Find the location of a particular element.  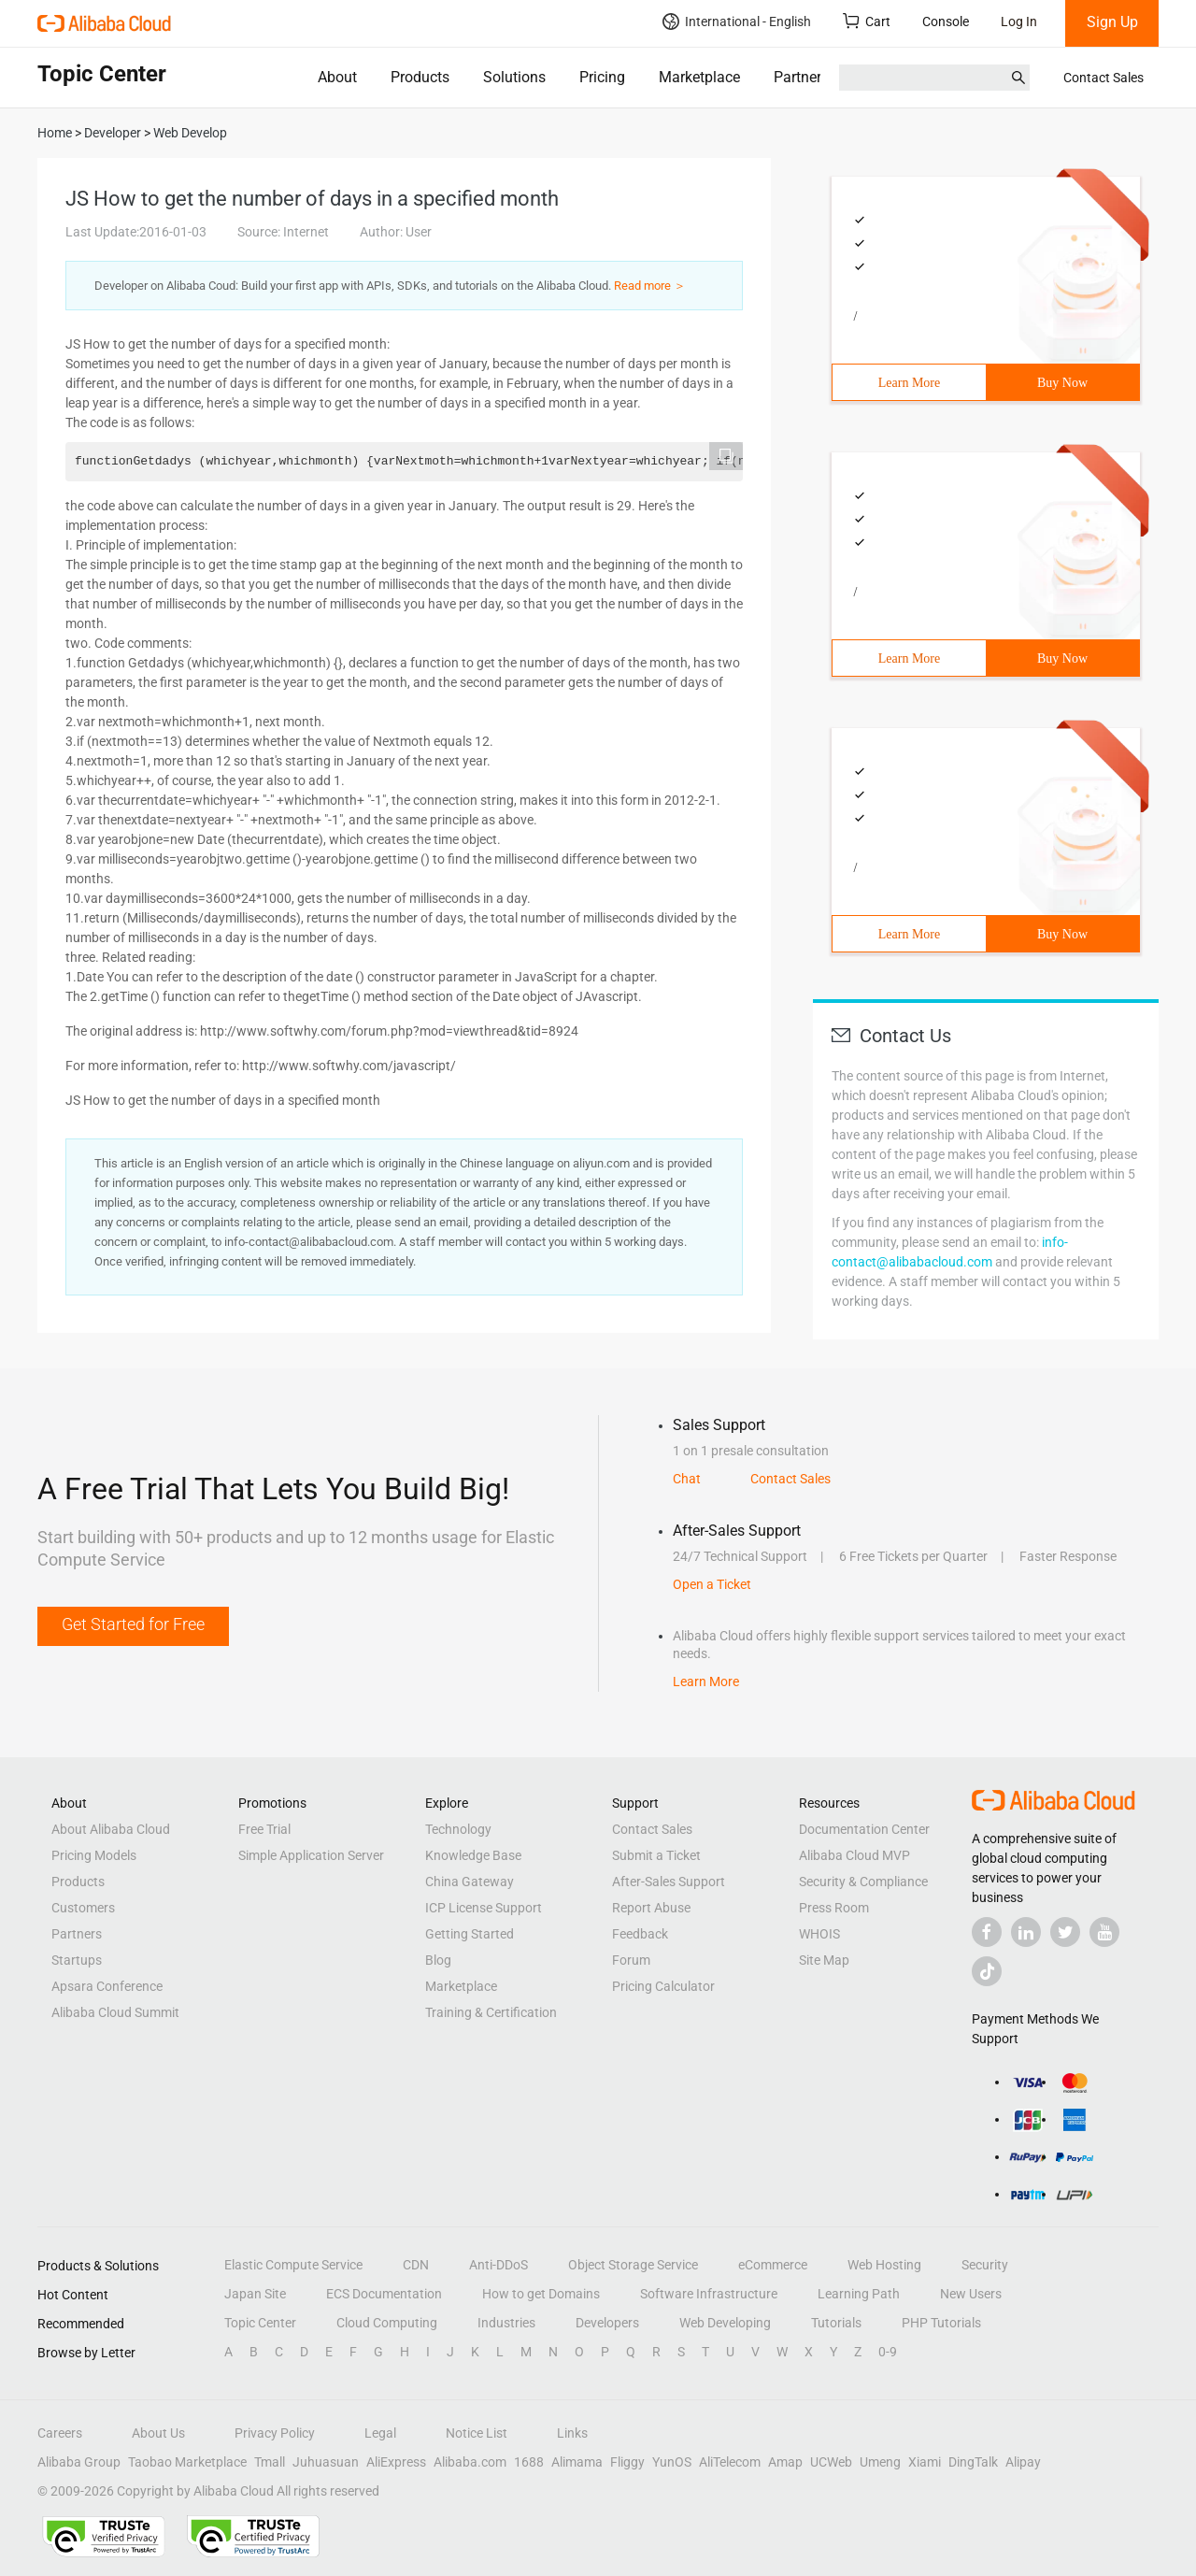

Buy Now is located at coordinates (1062, 383).